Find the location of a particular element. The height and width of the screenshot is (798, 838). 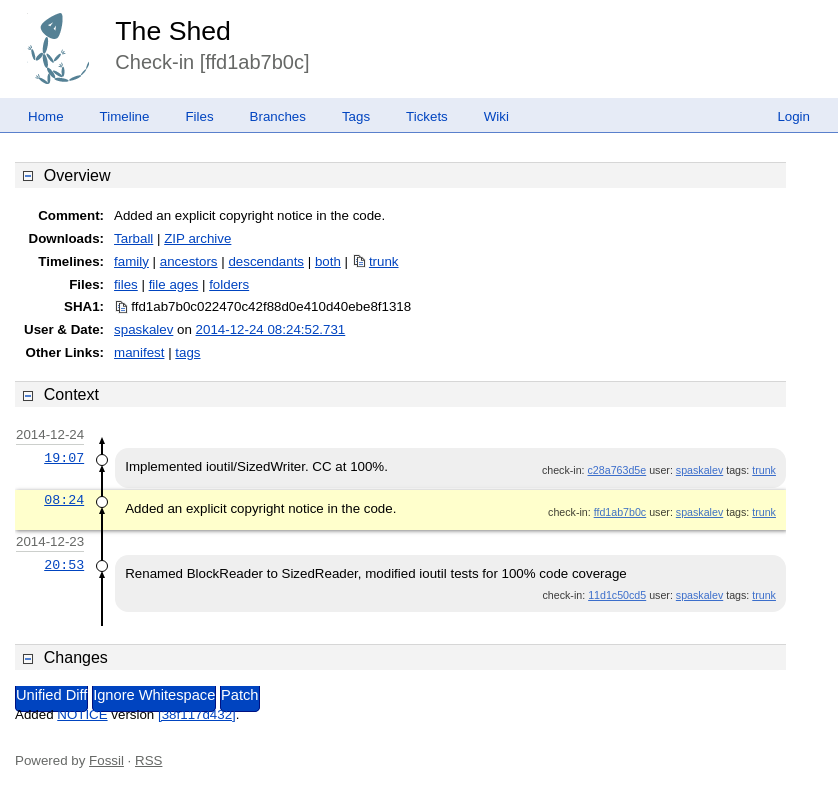

2014-12-24 08:24:52.731 is located at coordinates (271, 329).